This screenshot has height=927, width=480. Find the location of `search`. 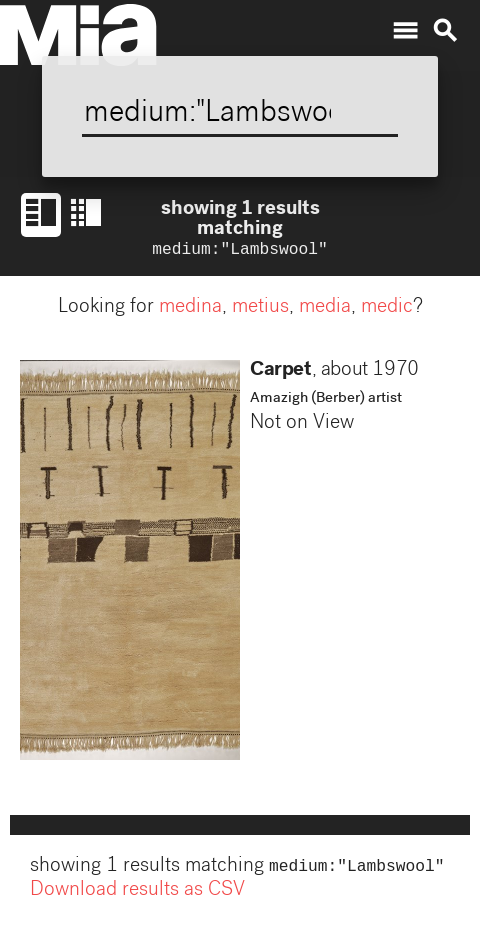

search is located at coordinates (445, 31).